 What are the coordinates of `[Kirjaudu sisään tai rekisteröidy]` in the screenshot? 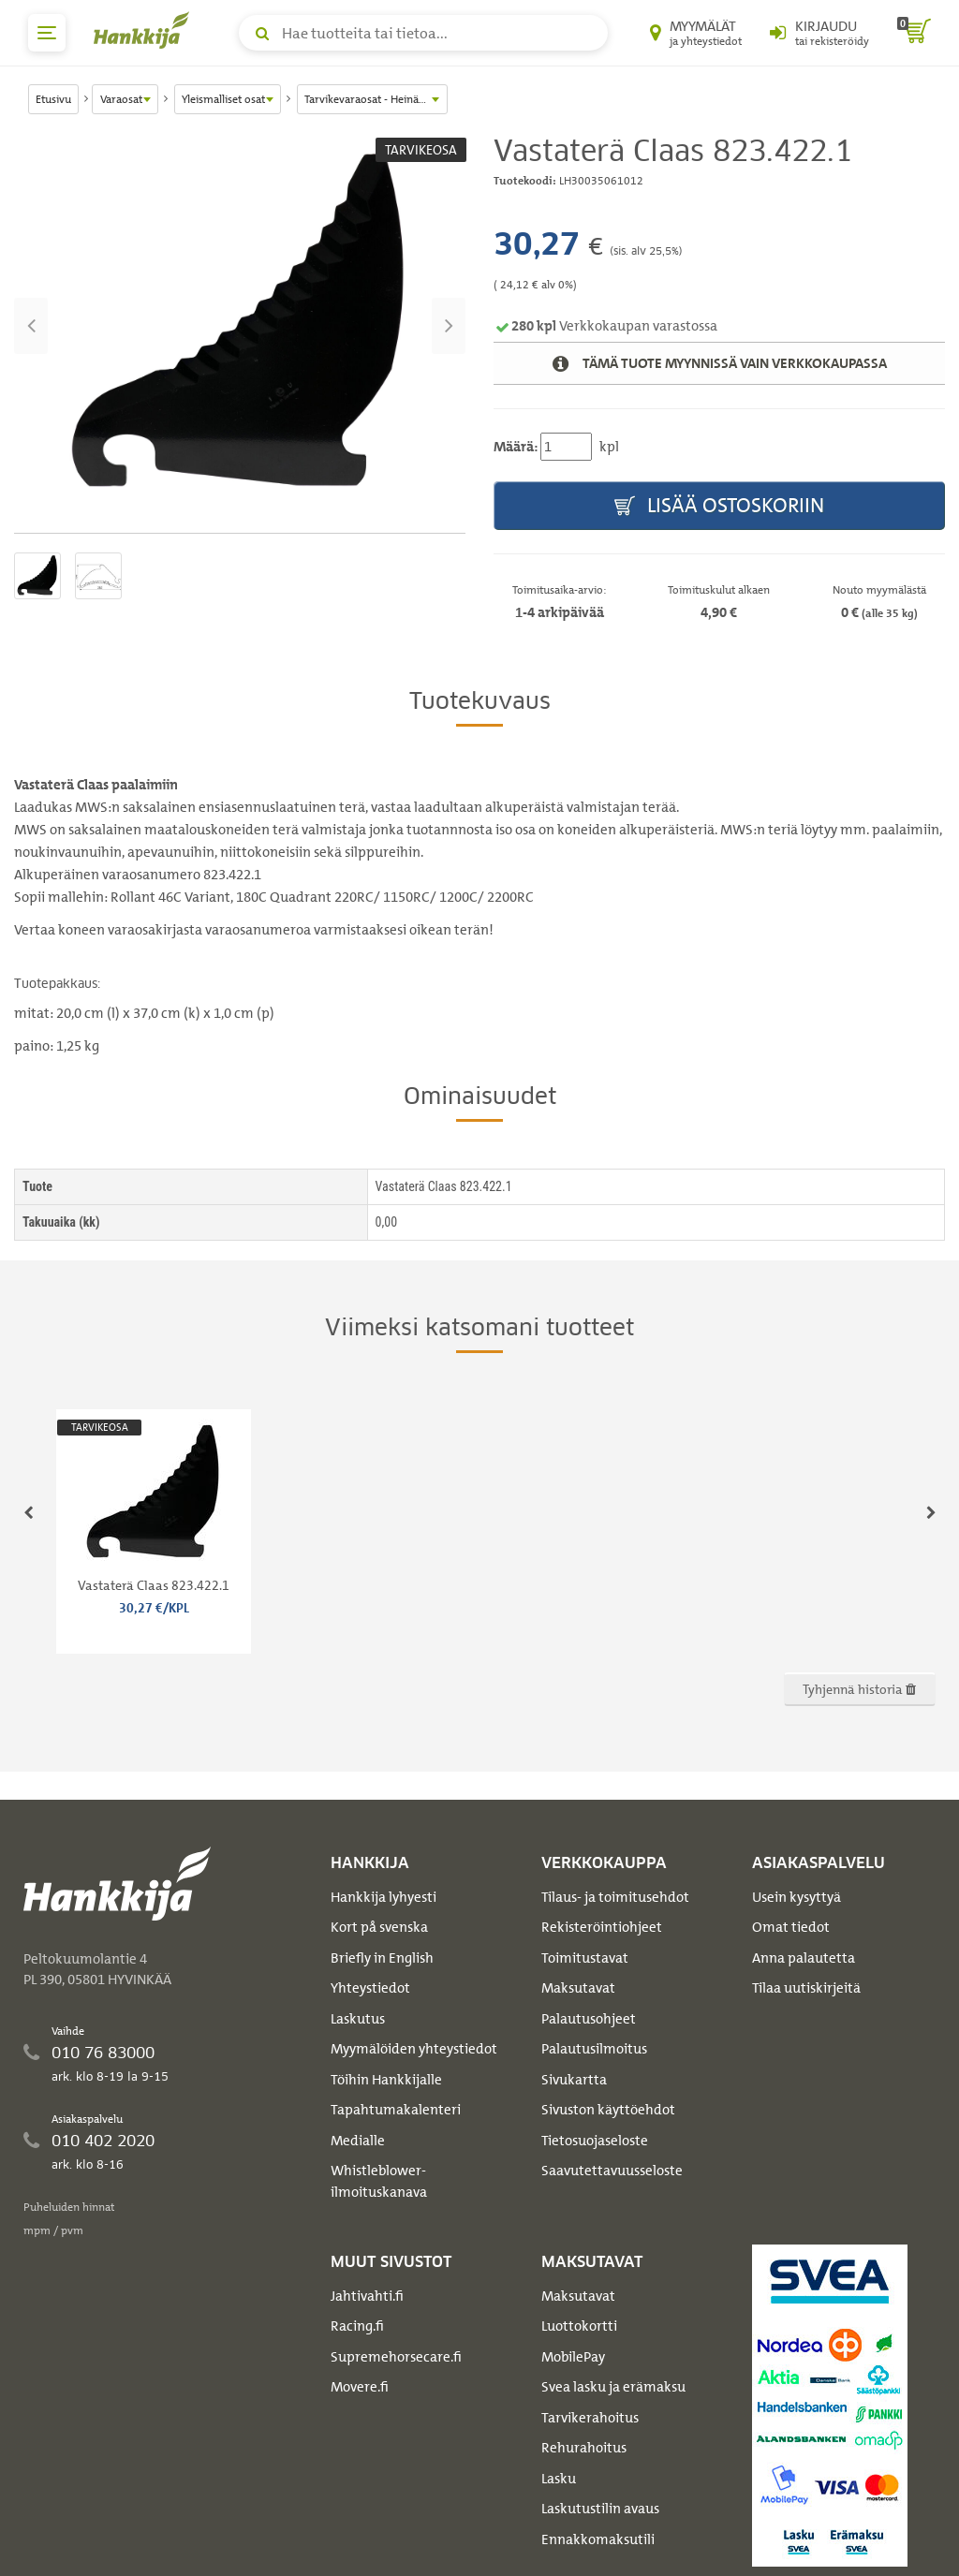 It's located at (819, 33).